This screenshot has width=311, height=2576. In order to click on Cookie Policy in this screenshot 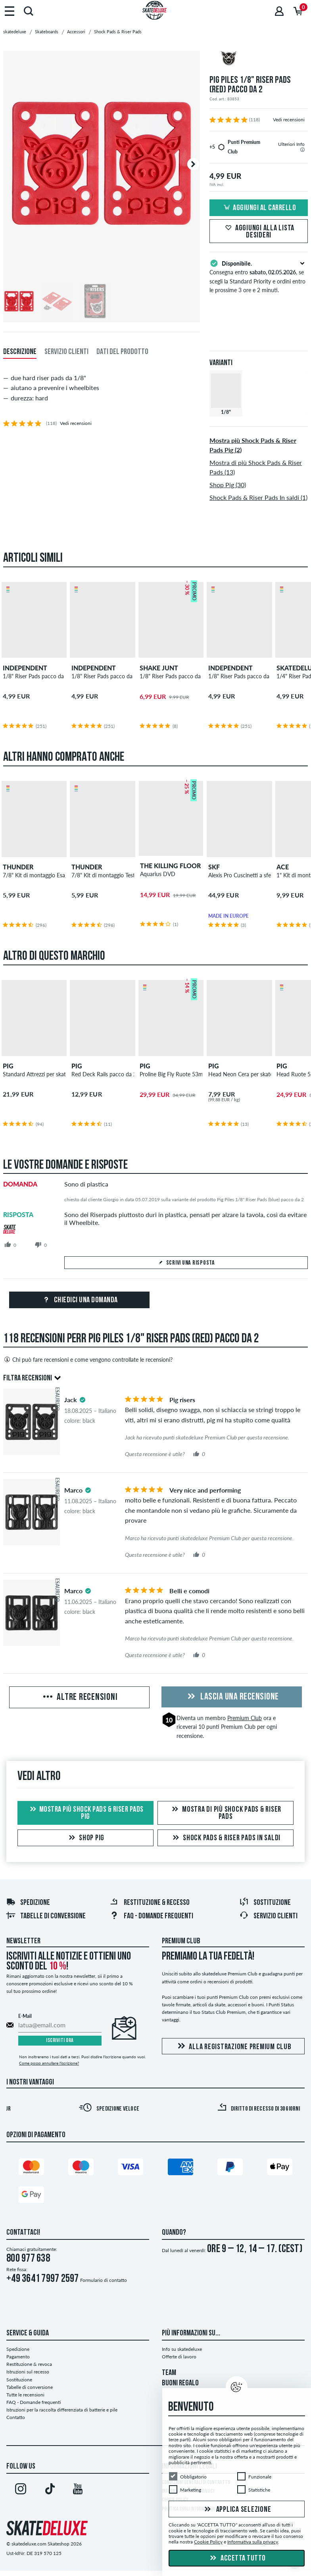, I will do `click(208, 2542)`.